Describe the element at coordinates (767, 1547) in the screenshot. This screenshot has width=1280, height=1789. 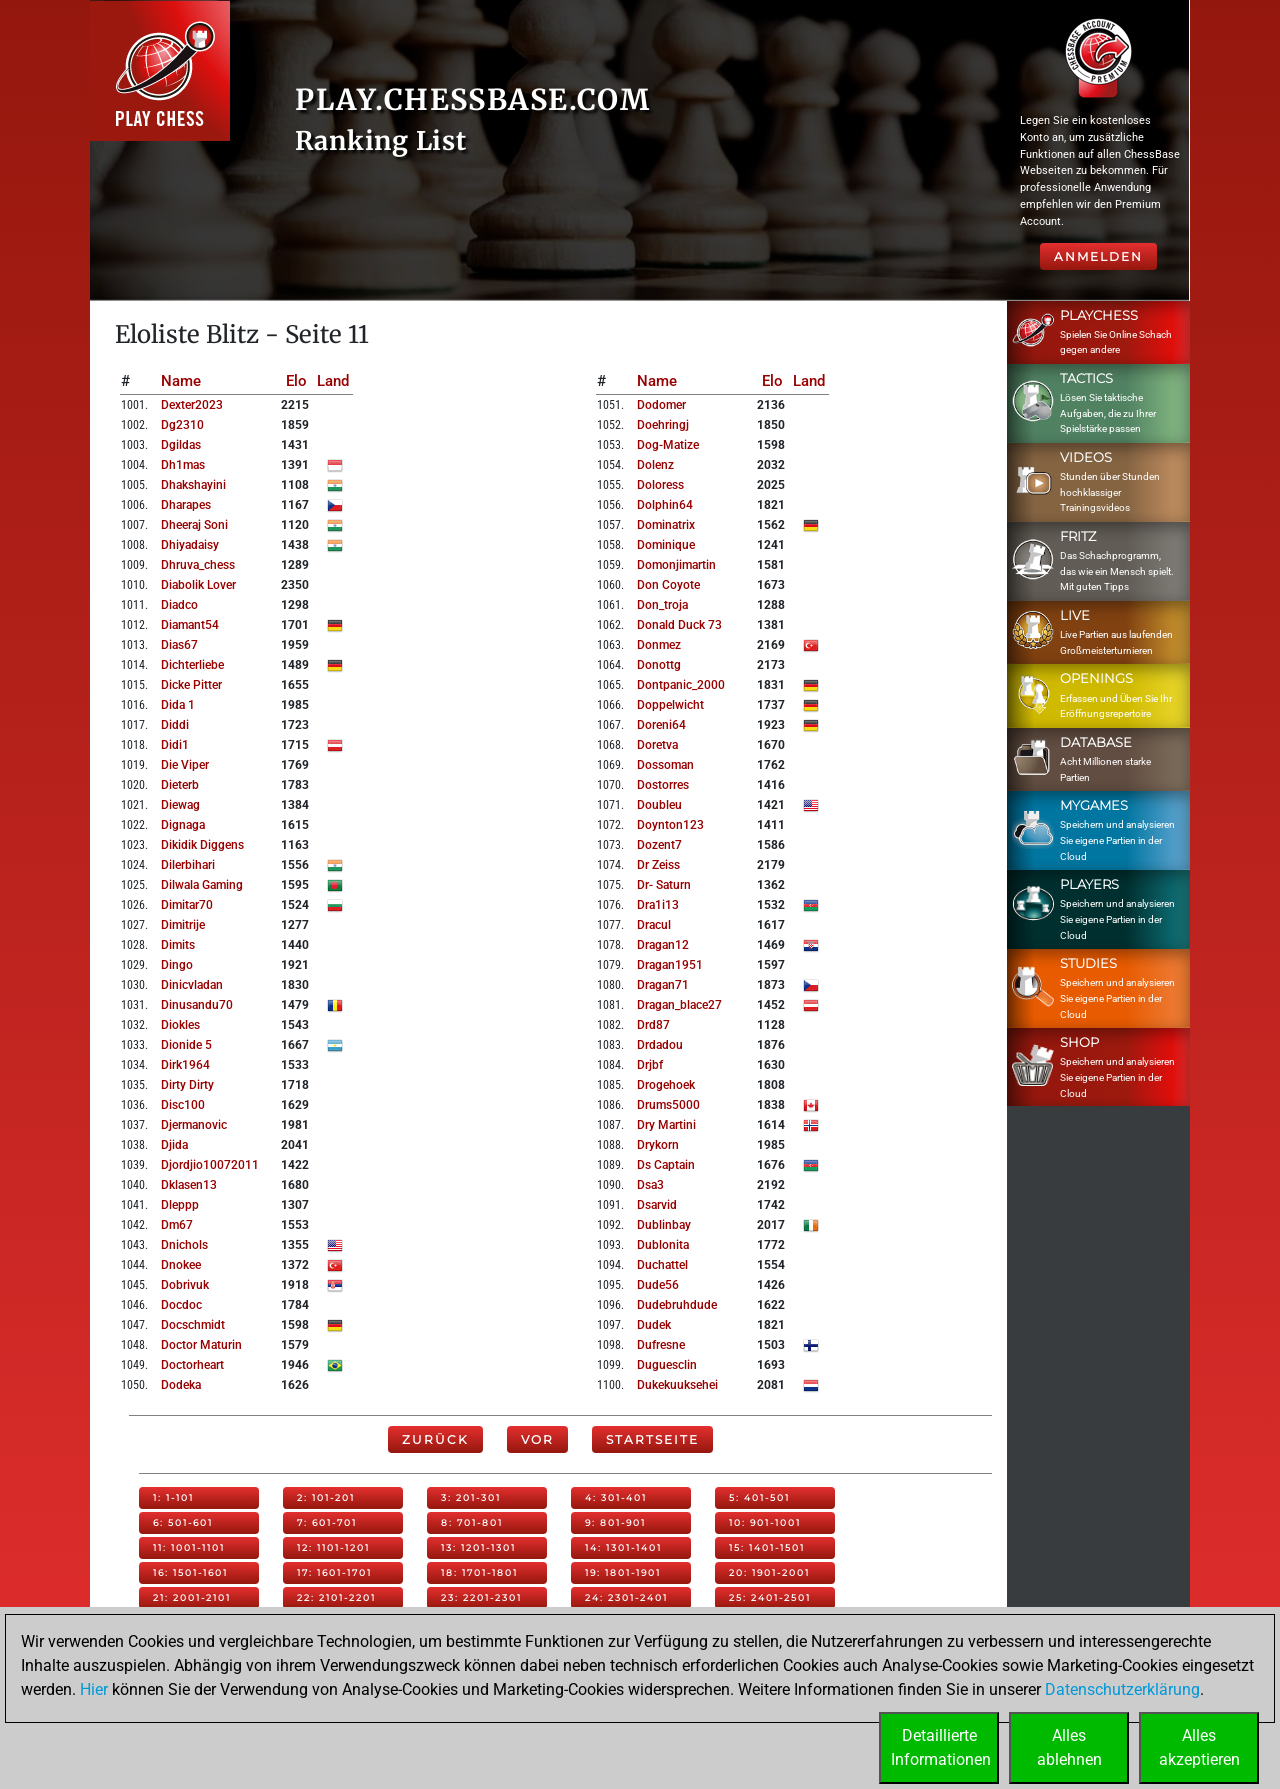
I see `15: 1401-1501` at that location.